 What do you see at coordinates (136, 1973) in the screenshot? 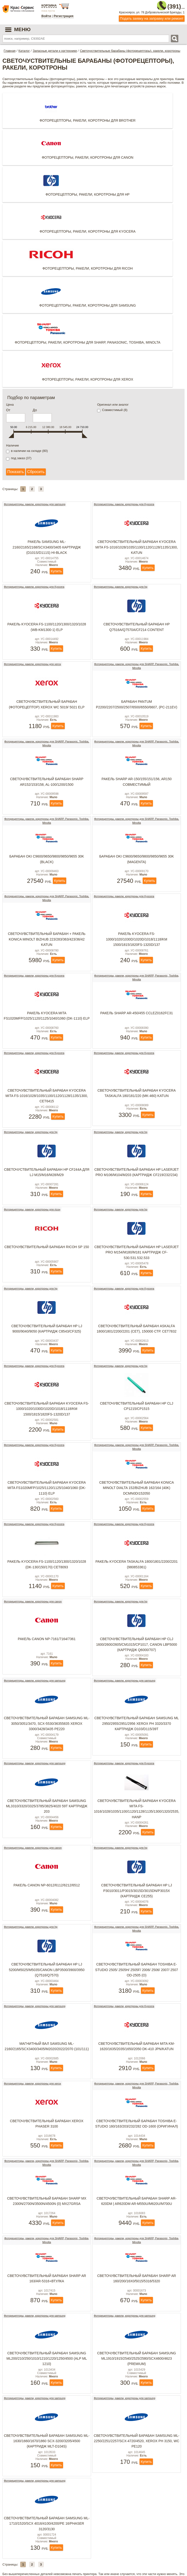
I see `Светочувствительный барабан Toshiba e-Studio 160/163/203/232/282 OD-1600 (Оригинал)` at bounding box center [136, 1973].